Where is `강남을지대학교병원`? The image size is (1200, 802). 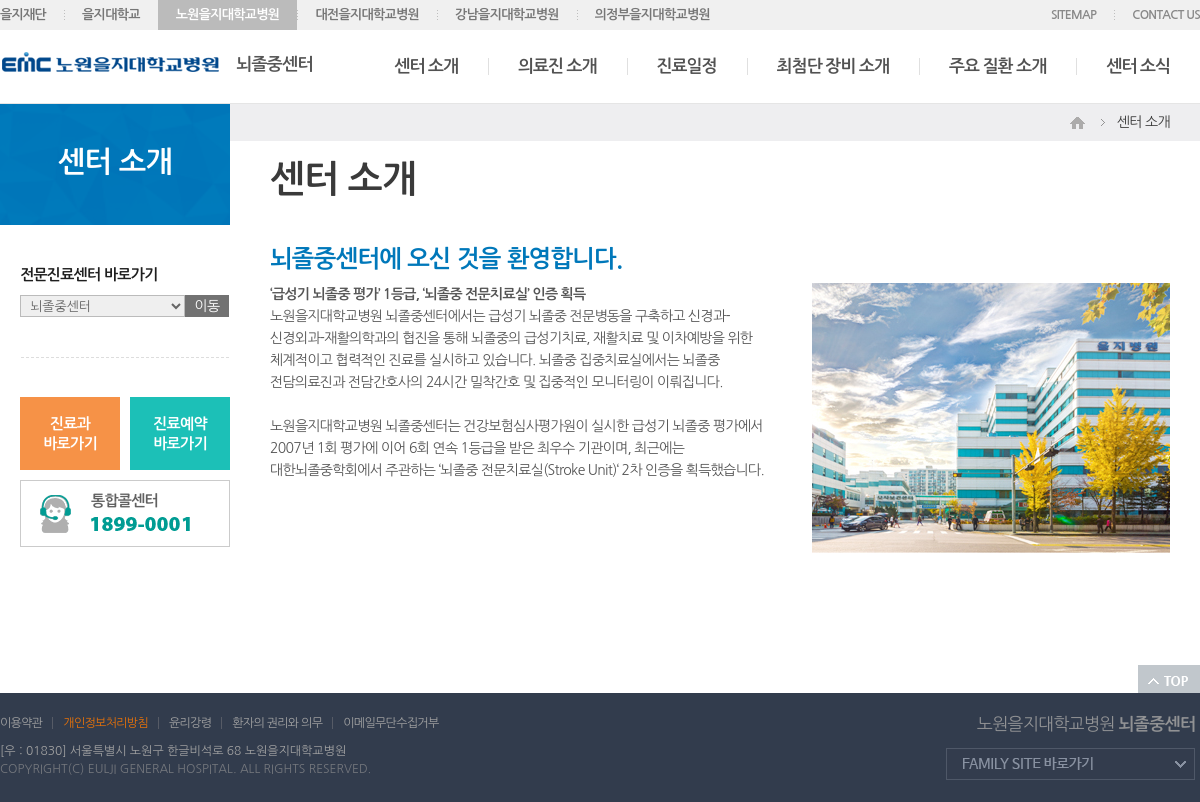
강남을지대학교병원 is located at coordinates (507, 14).